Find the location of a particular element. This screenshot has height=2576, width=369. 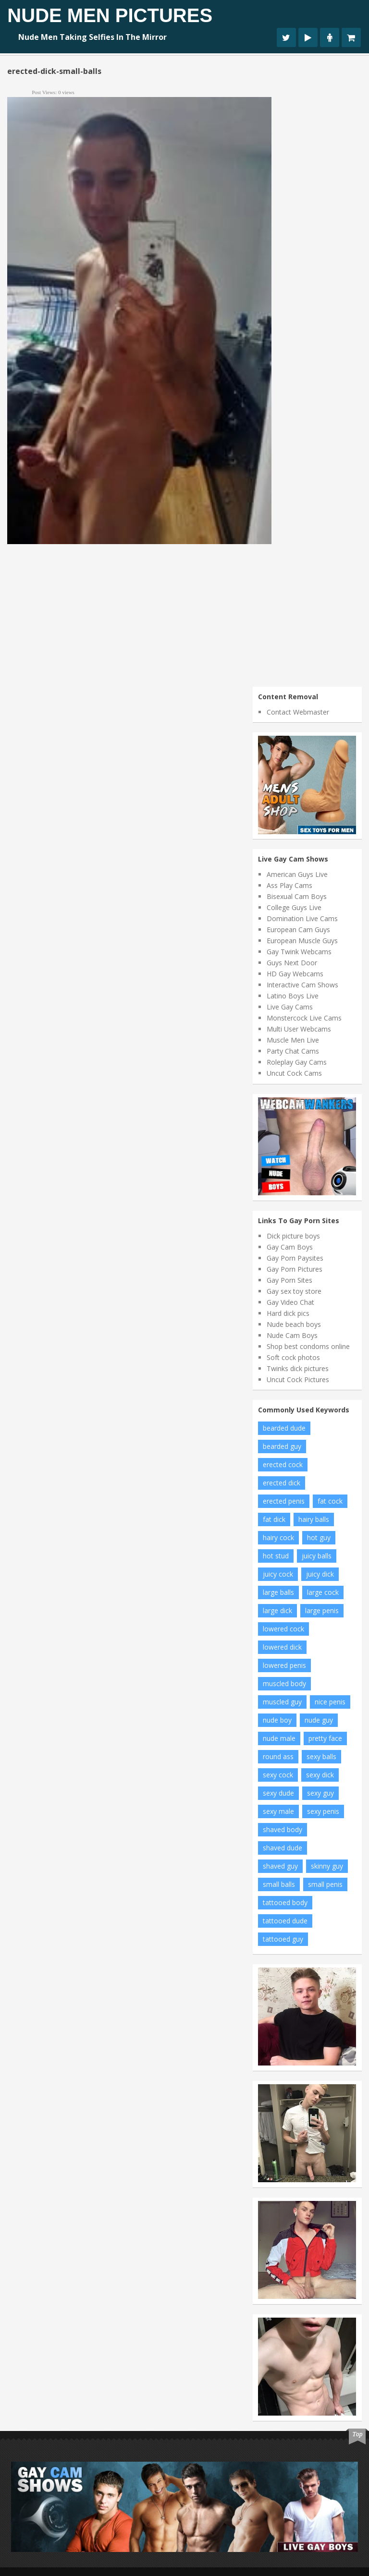

Uncut Cock Pictures is located at coordinates (298, 1379).